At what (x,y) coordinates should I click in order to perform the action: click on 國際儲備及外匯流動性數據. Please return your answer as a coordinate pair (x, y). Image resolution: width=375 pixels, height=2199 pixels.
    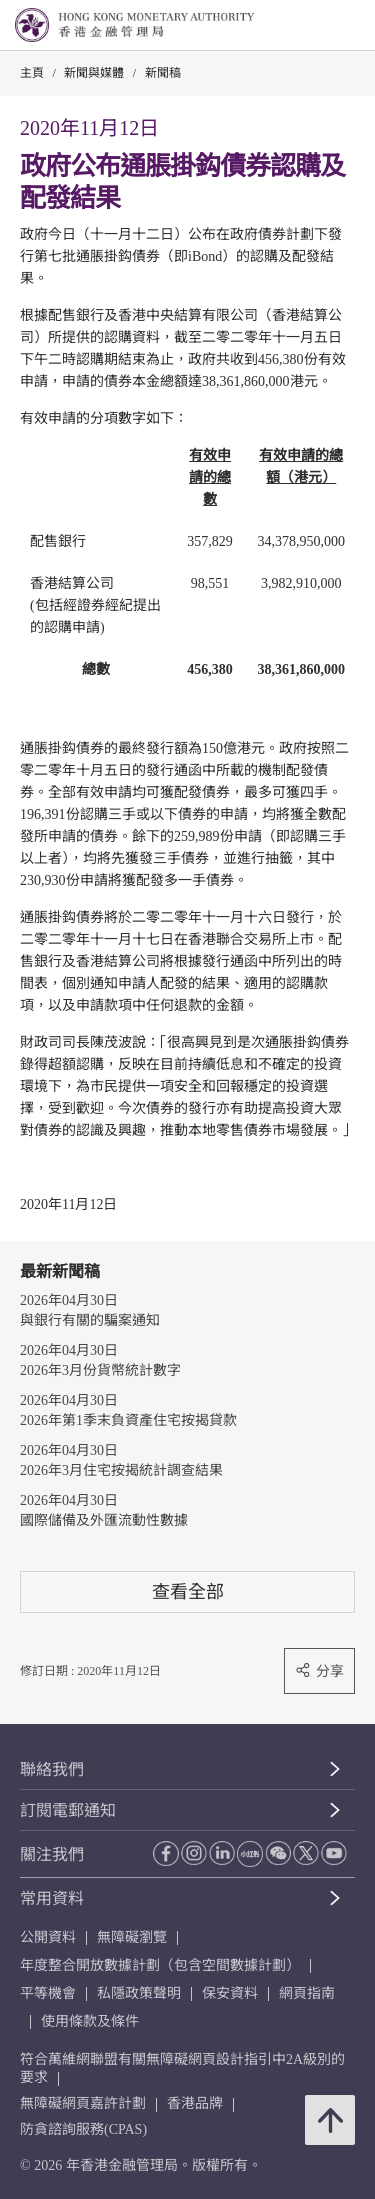
    Looking at the image, I should click on (104, 1520).